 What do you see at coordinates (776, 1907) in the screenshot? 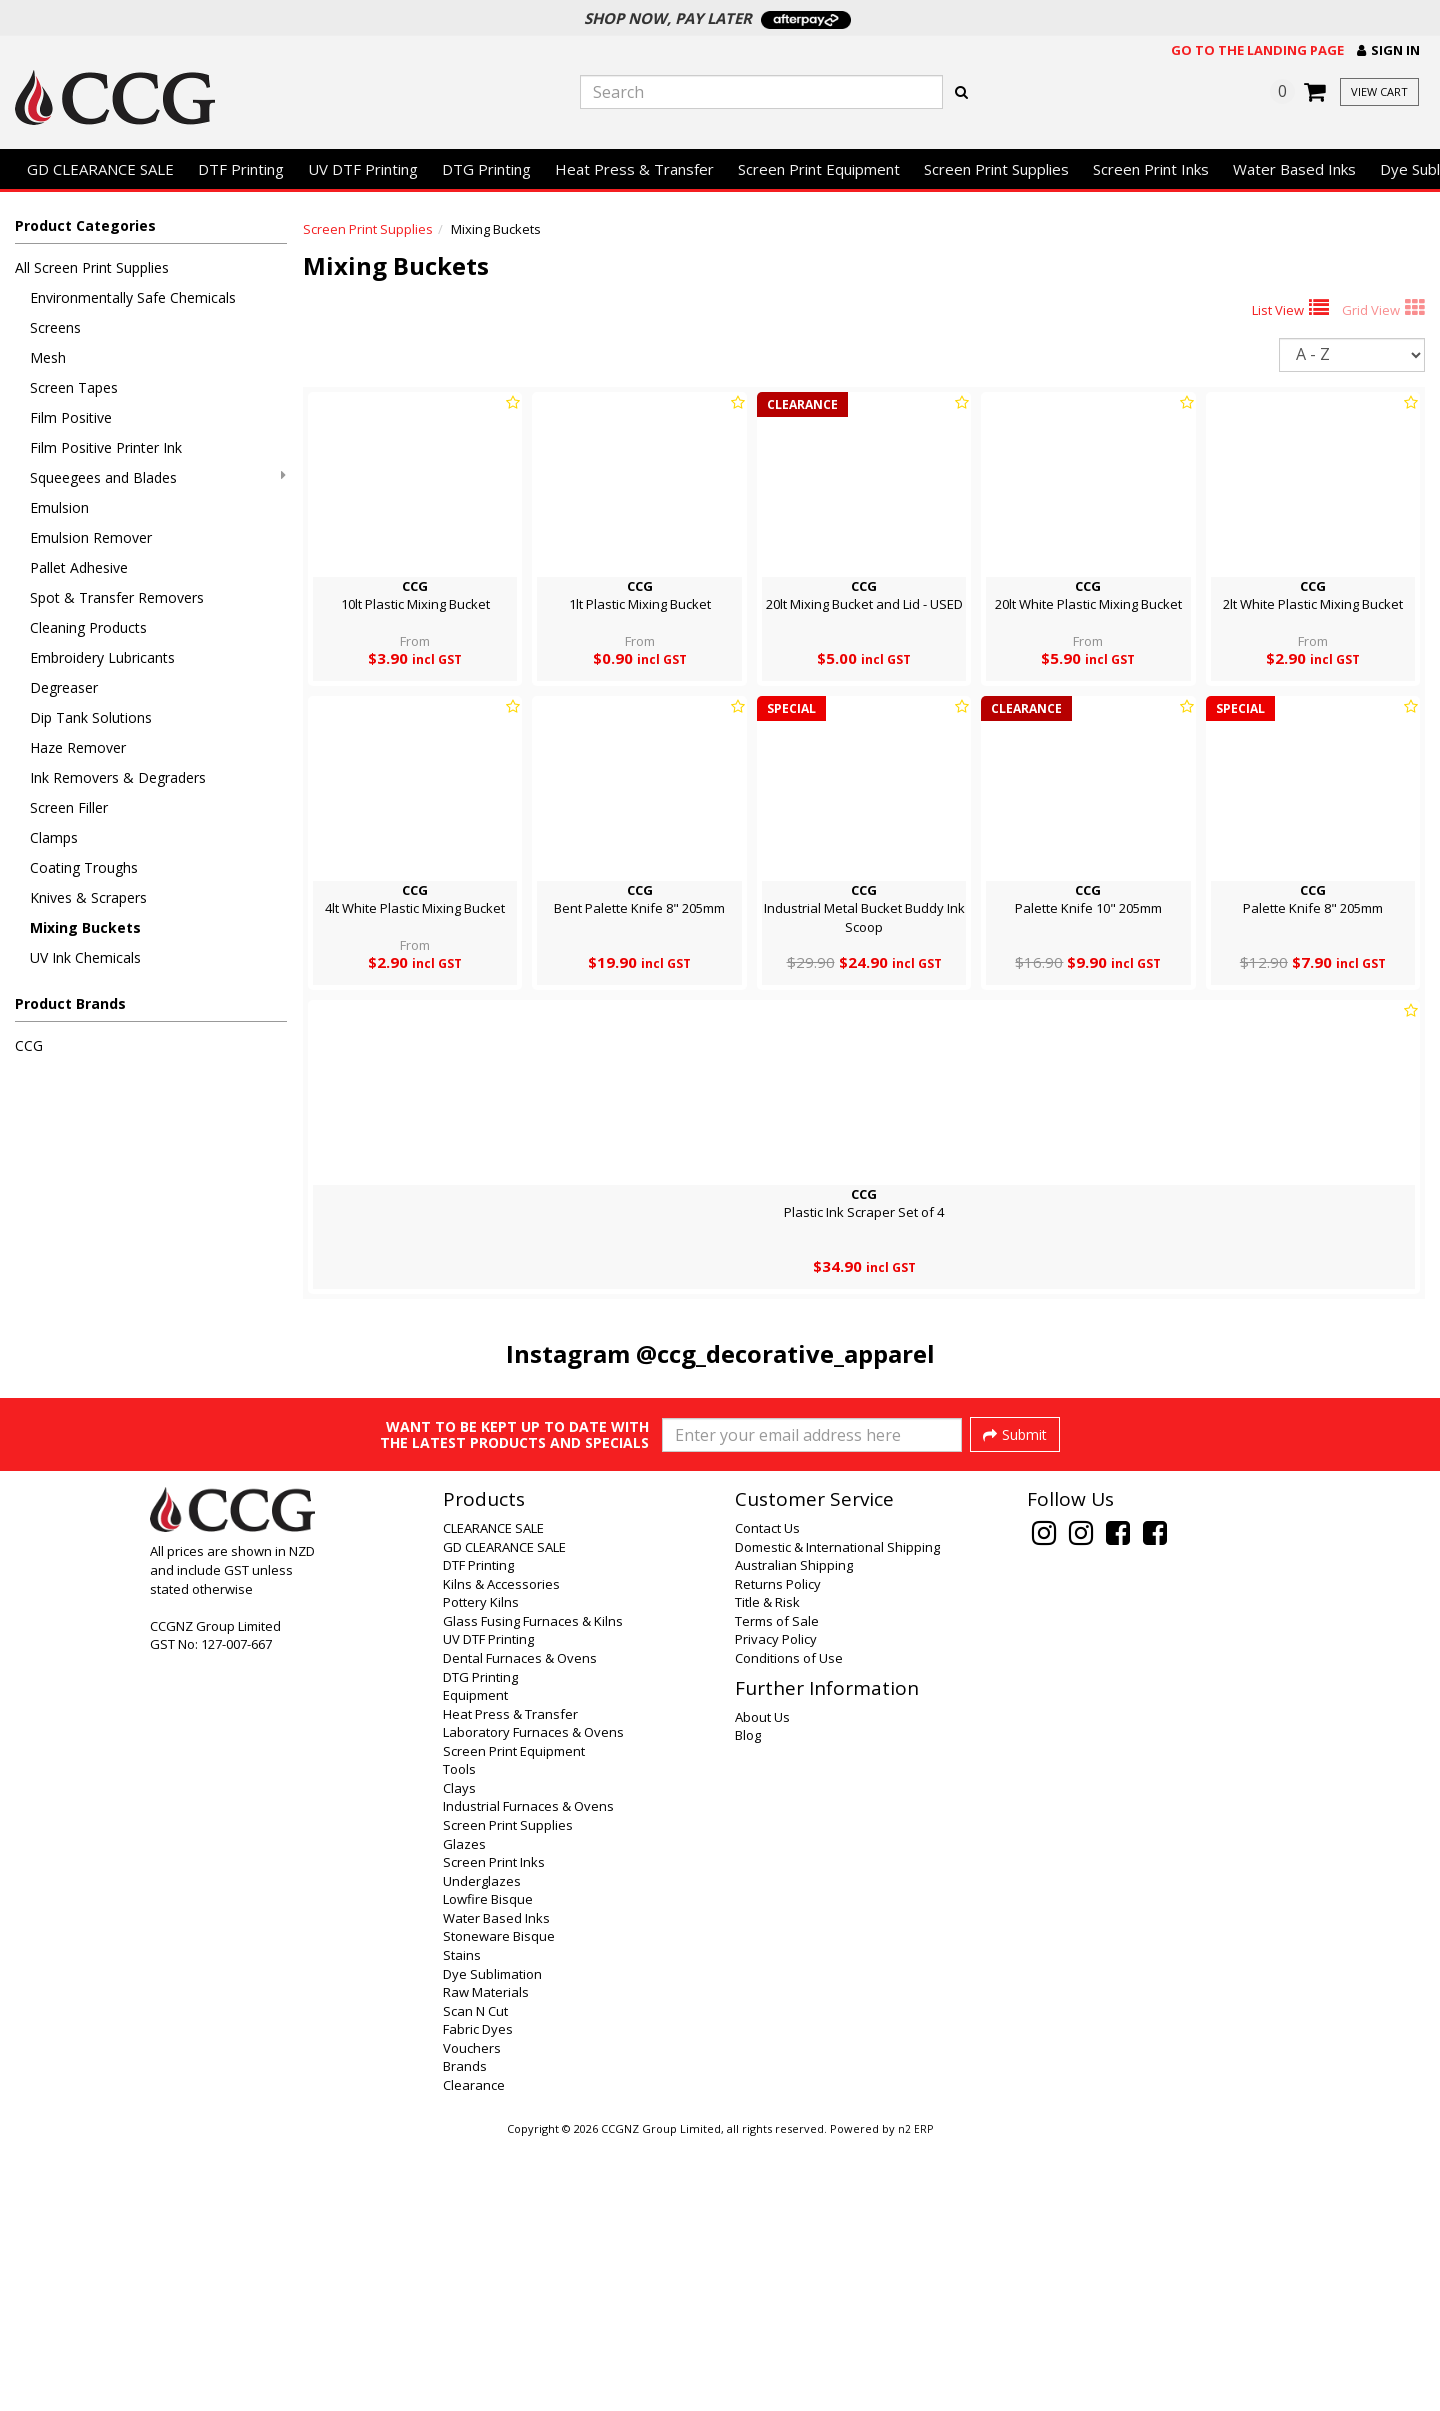
I see `Privacy Policy` at bounding box center [776, 1907].